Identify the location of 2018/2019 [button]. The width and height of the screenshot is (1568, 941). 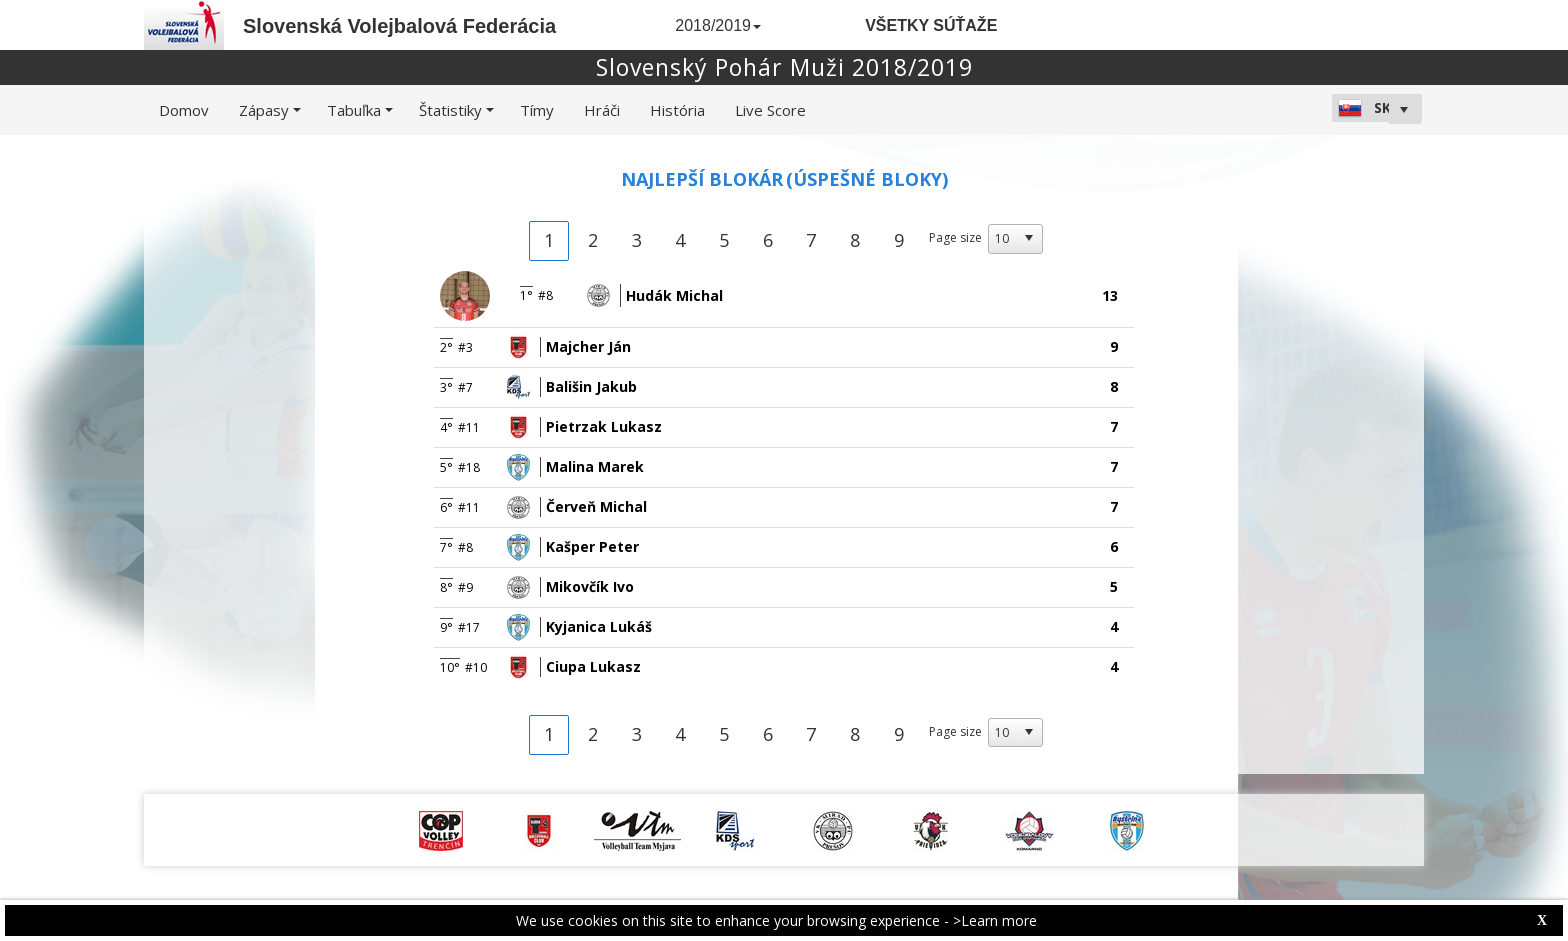
(718, 25).